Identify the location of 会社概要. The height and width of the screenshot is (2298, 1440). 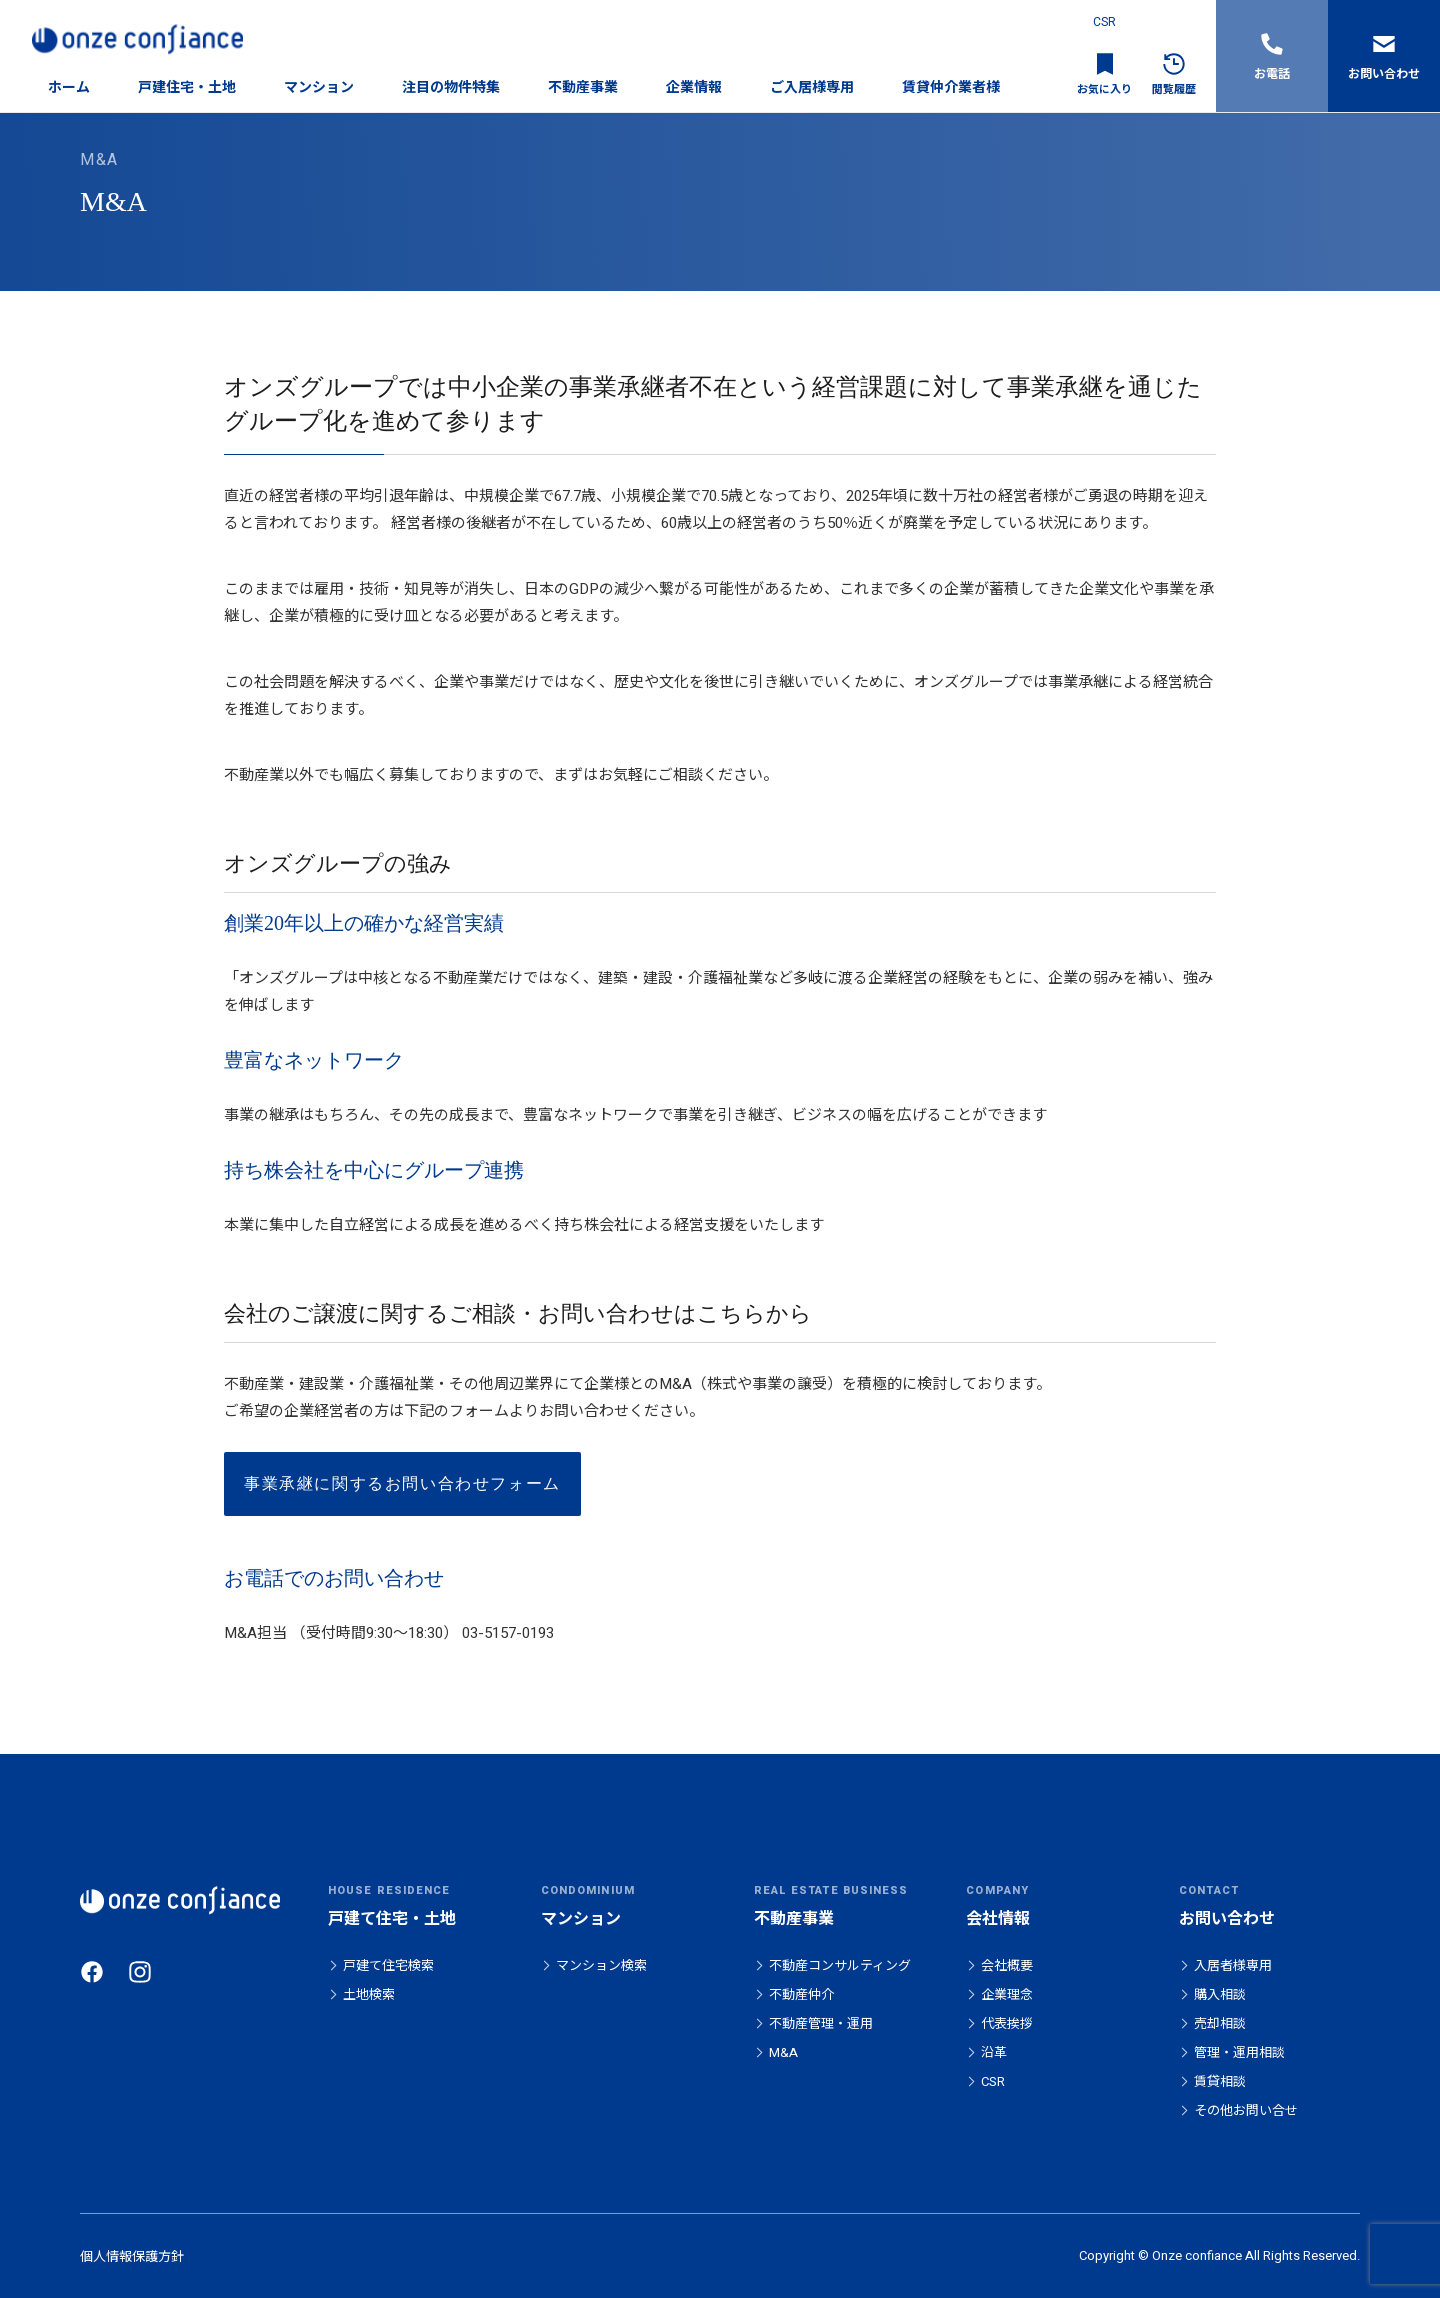
(1007, 1965).